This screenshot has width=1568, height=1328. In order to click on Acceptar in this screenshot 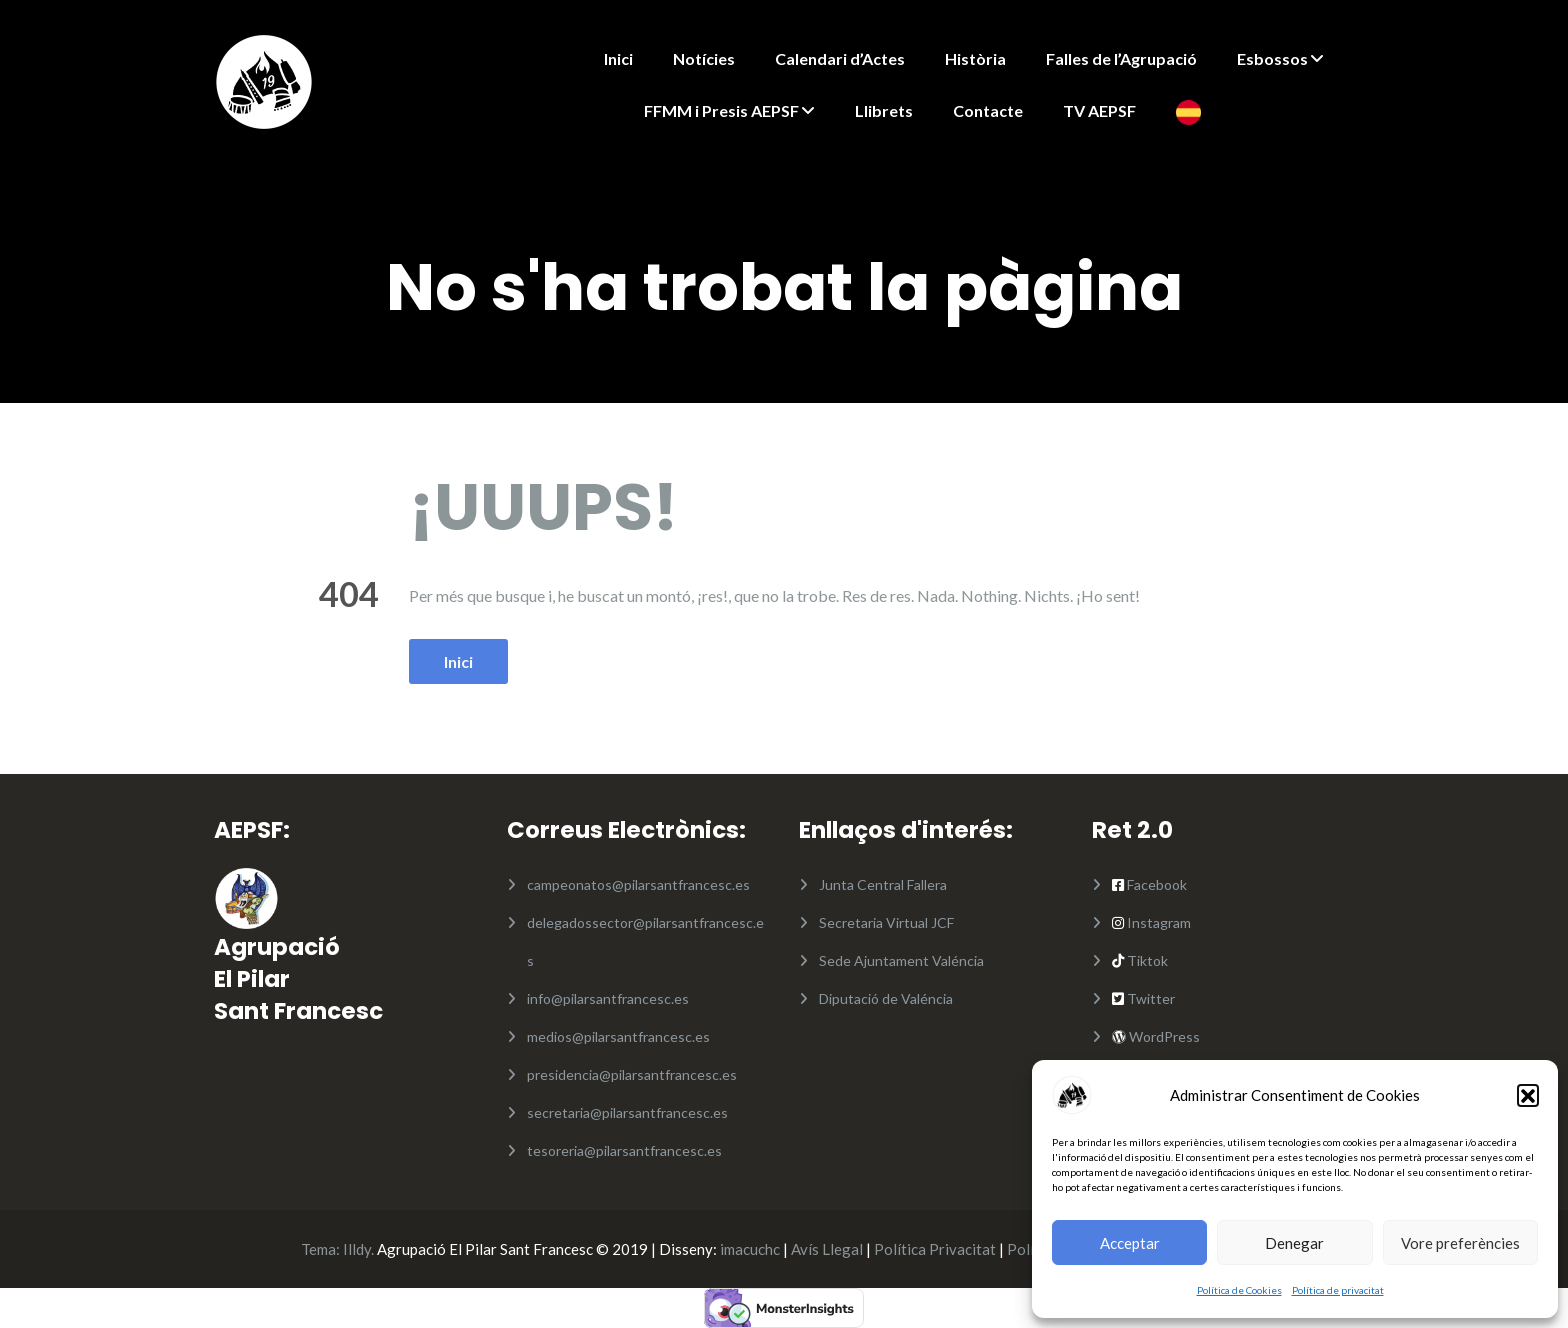, I will do `click(1130, 1243)`.